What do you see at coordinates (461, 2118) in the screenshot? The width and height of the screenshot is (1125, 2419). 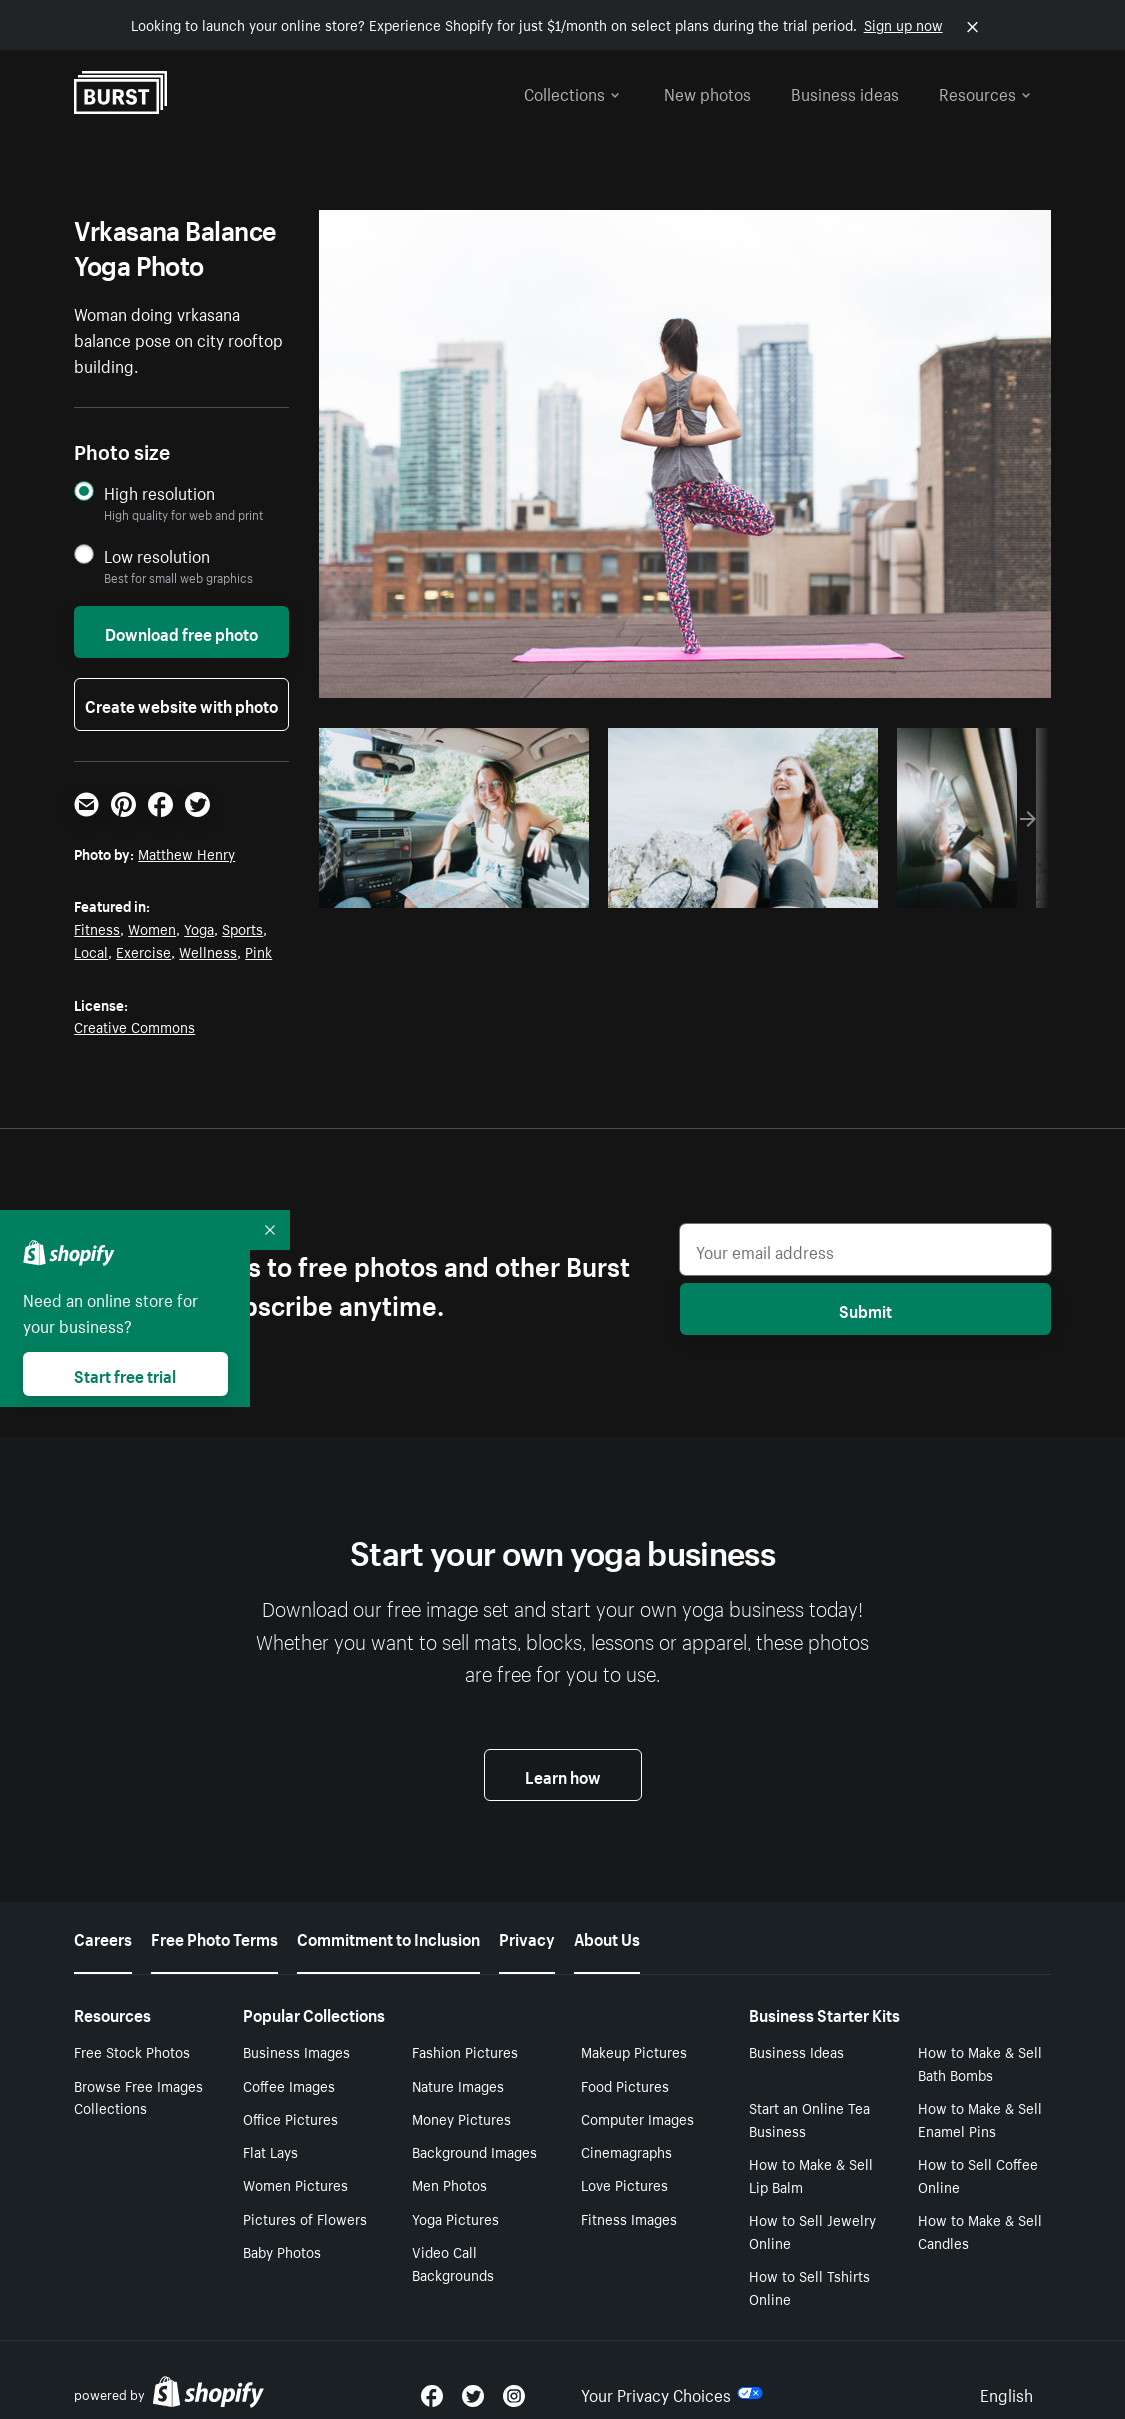 I see `Money Pictures` at bounding box center [461, 2118].